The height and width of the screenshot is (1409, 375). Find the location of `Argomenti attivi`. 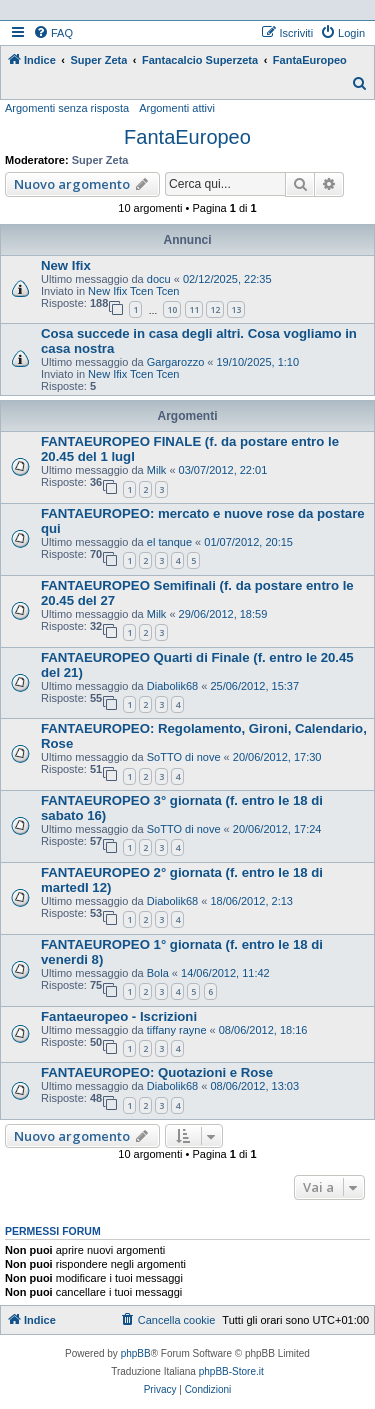

Argomenti attivi is located at coordinates (177, 108).